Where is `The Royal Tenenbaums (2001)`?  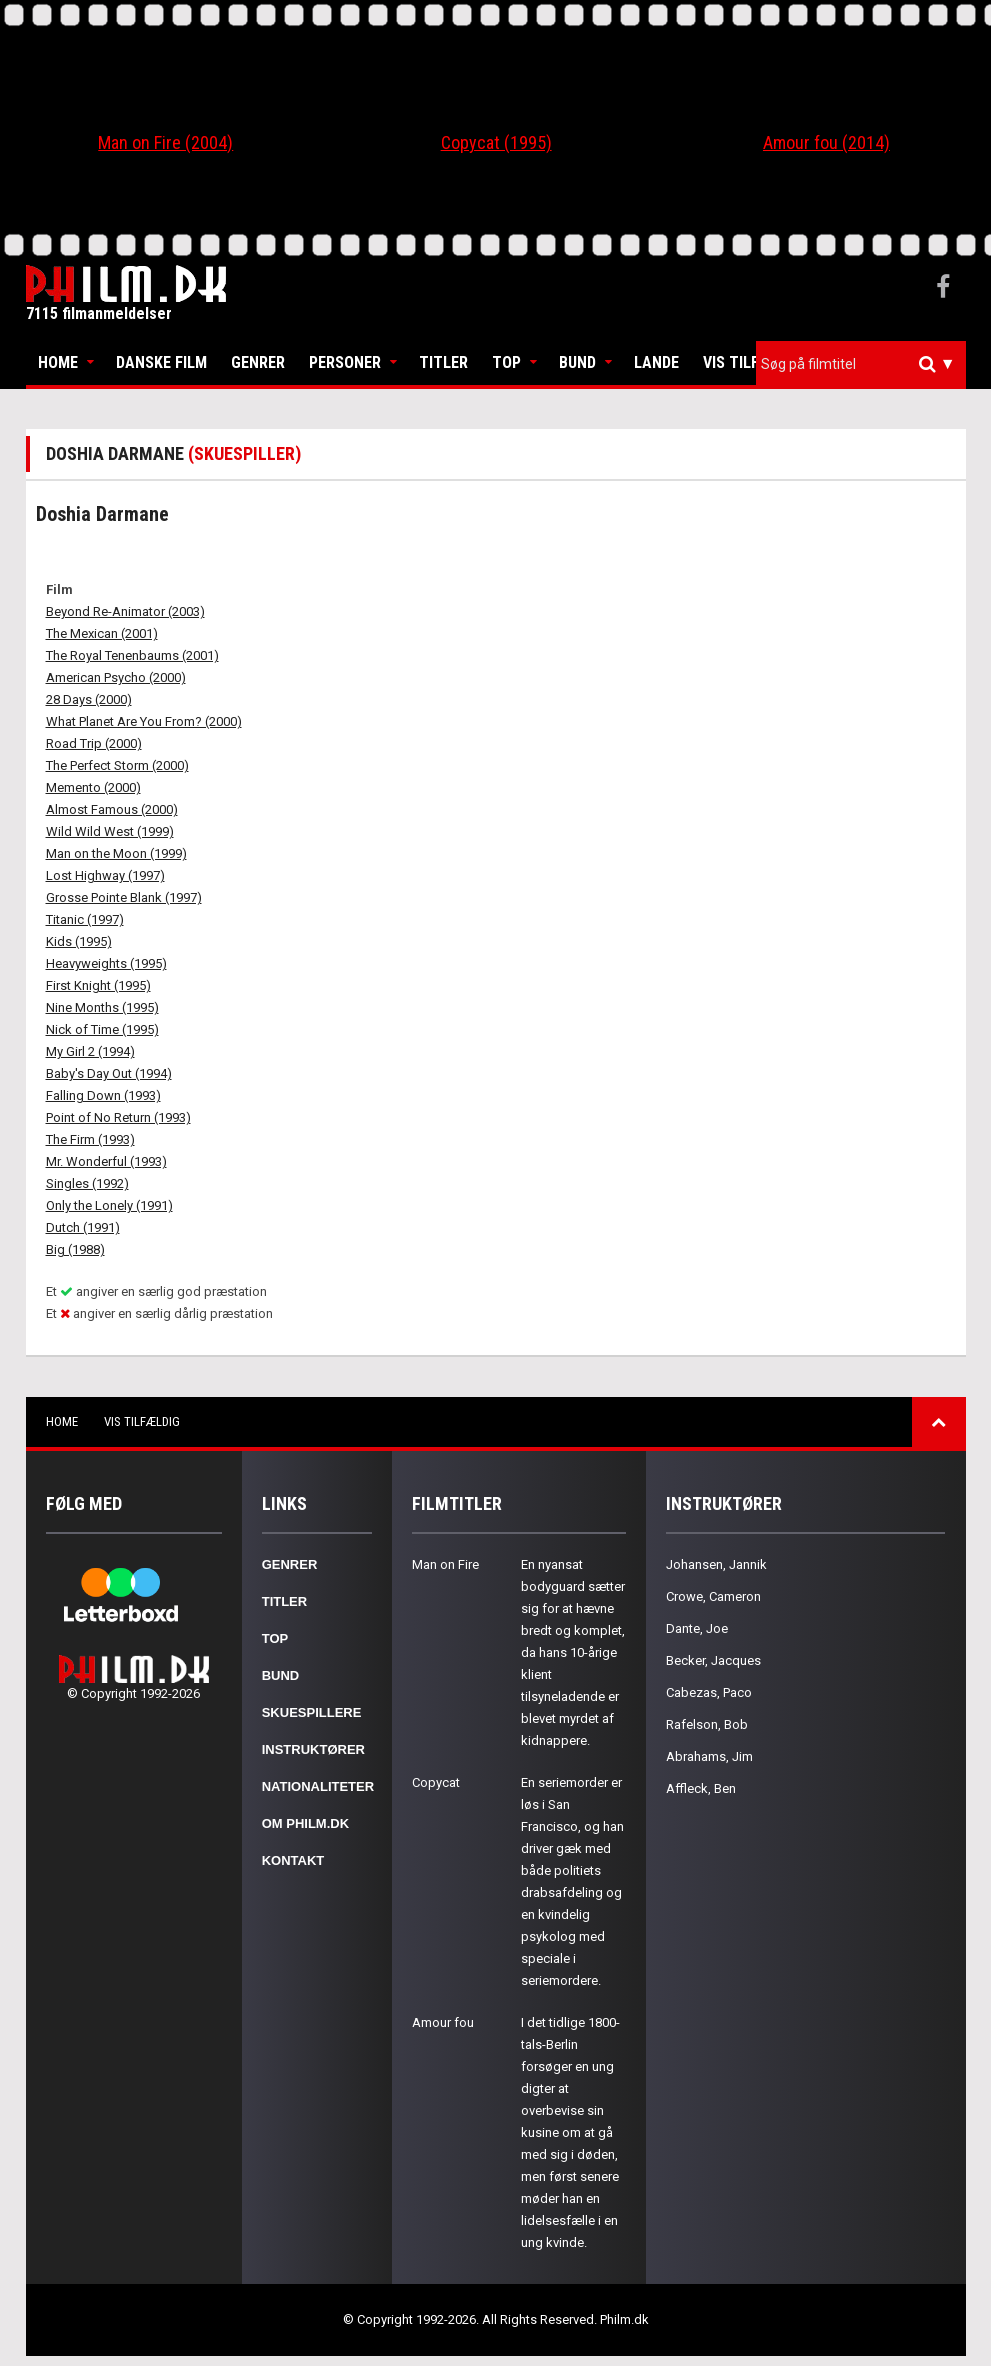
The Royal Tenenbaums (2001) is located at coordinates (132, 655).